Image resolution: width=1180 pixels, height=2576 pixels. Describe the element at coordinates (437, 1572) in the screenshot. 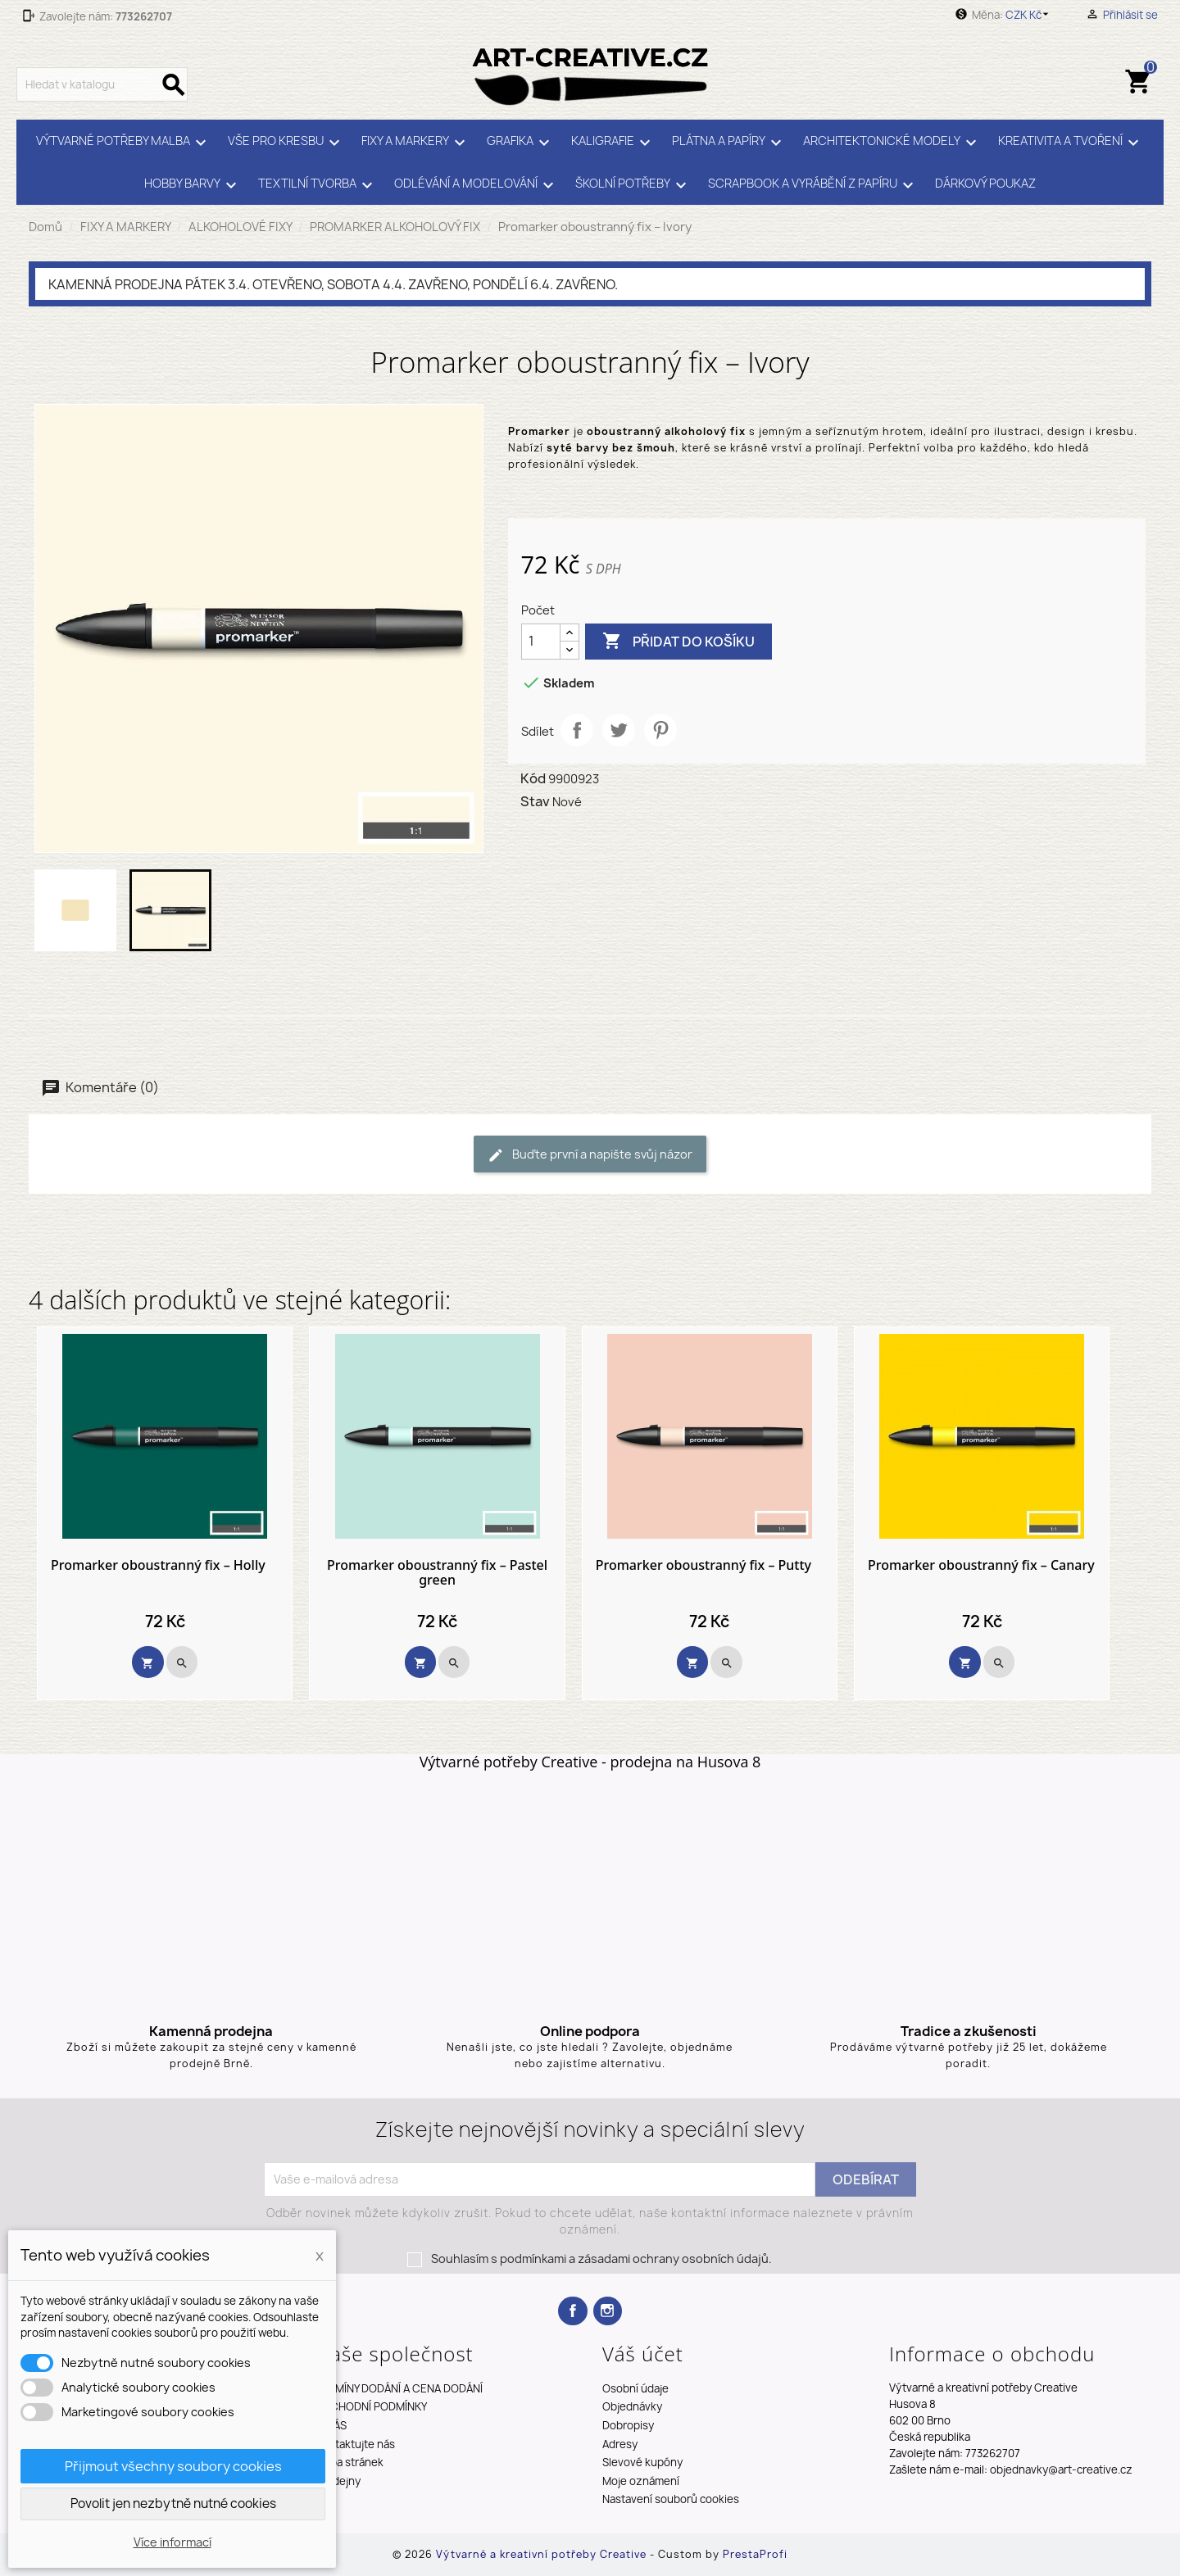

I see `Promarker oboustranný fix – Pastel green` at that location.